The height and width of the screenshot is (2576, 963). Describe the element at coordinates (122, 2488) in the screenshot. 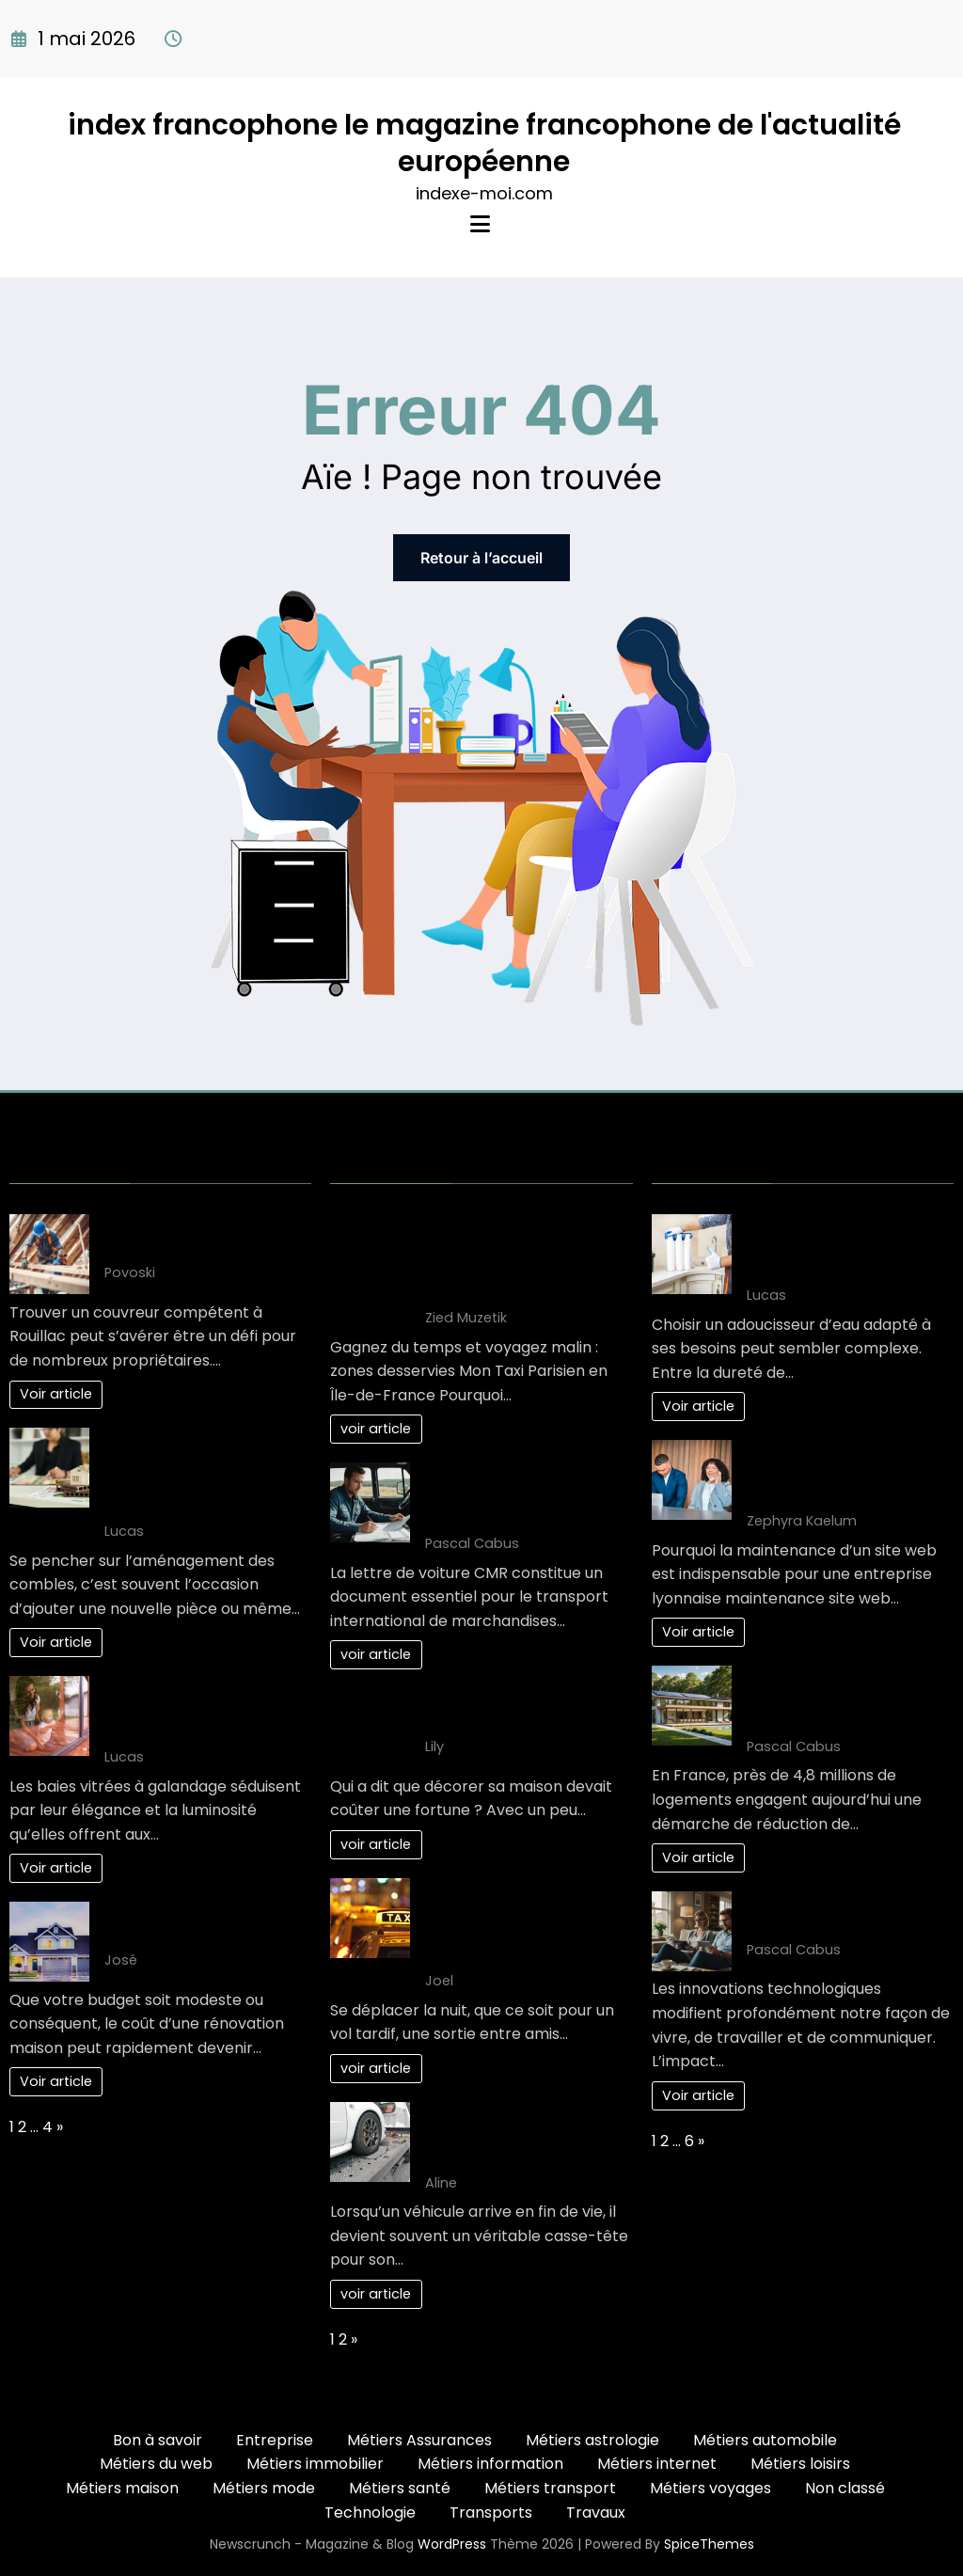

I see `Métiers maison` at that location.